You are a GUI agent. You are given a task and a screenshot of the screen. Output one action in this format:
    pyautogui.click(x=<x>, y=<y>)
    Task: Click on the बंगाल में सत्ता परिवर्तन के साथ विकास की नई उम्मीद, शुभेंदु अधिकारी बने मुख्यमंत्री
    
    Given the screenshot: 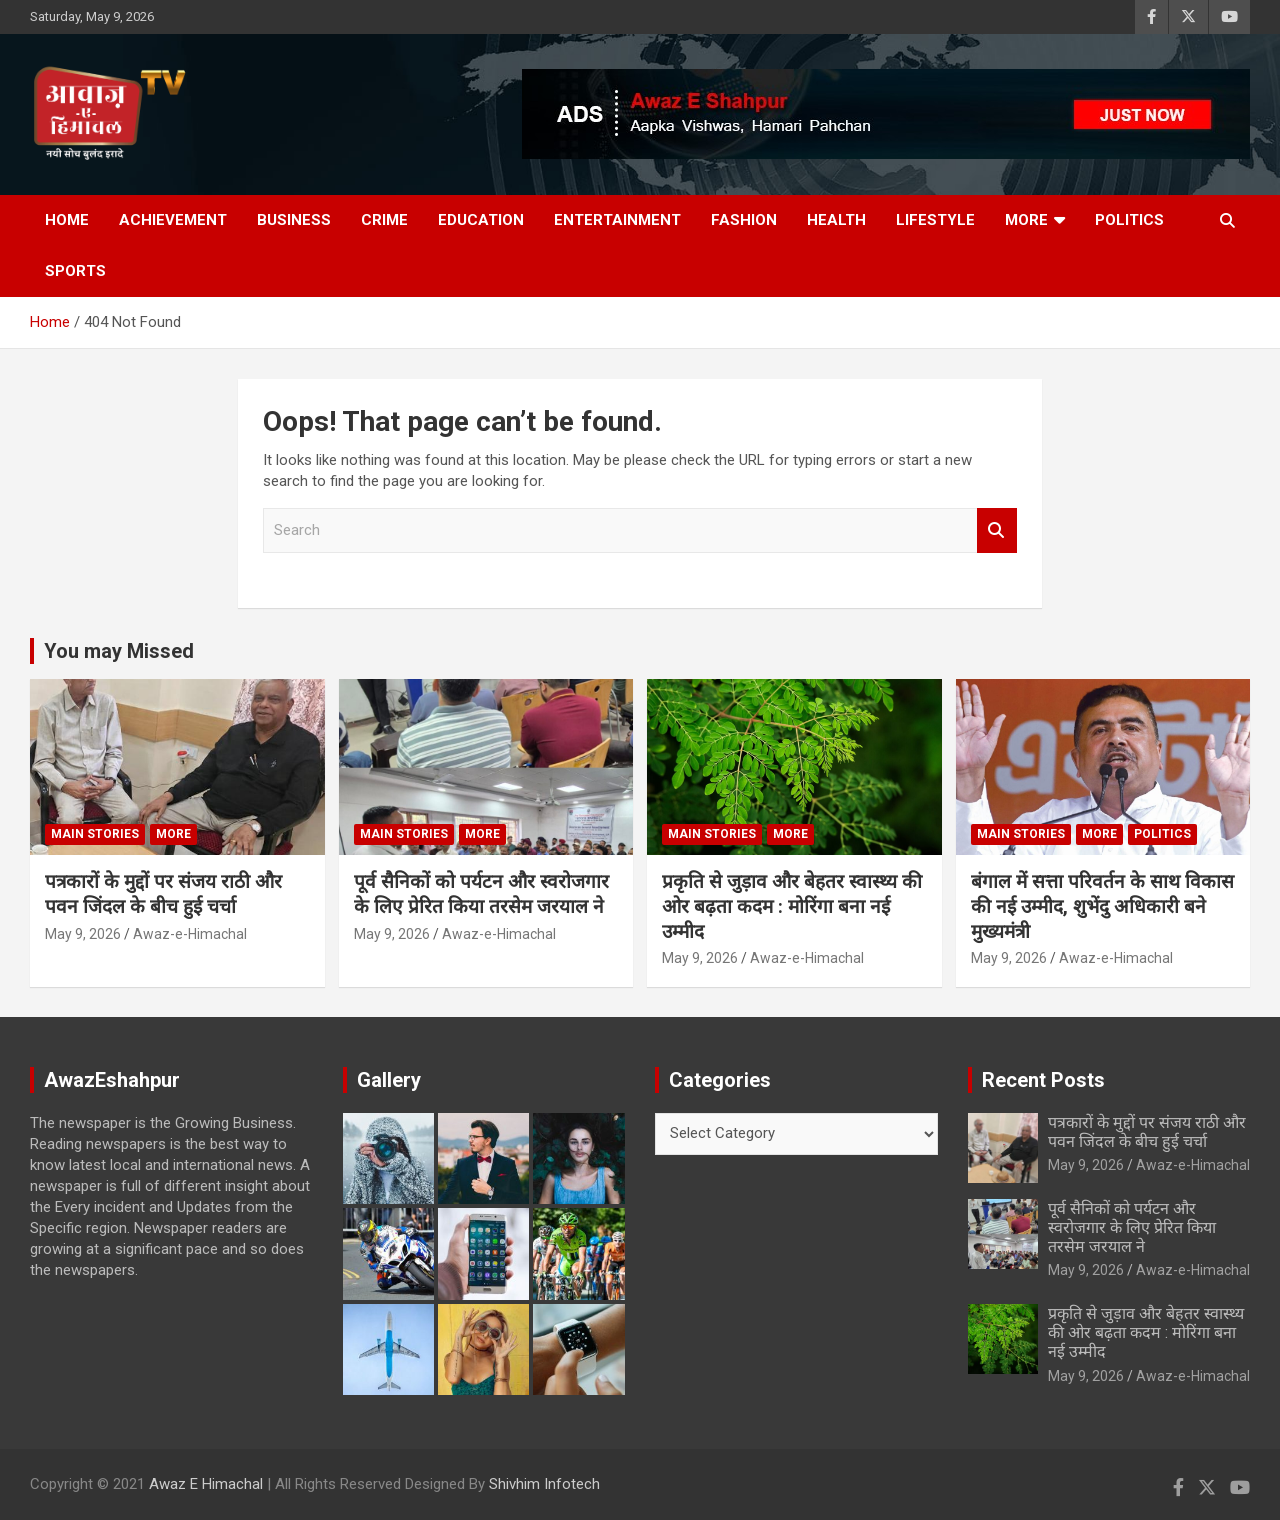 What is the action you would take?
    pyautogui.click(x=1102, y=906)
    